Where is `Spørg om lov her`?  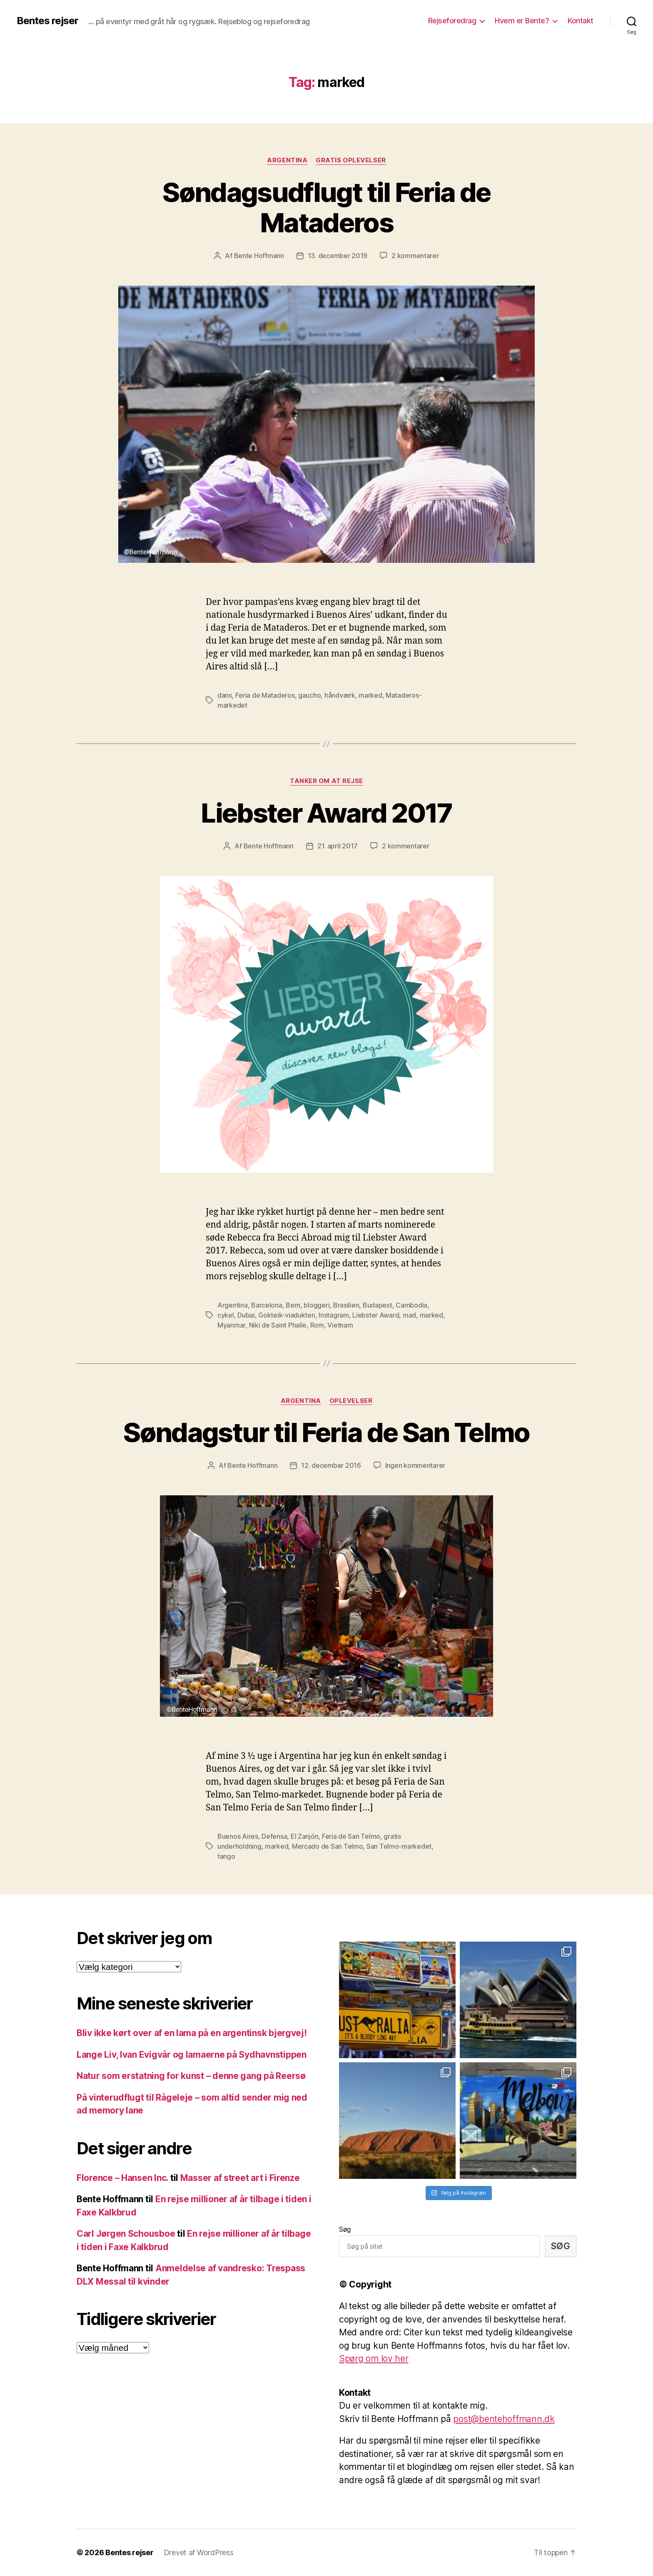
Spørg om lov her is located at coordinates (374, 2358).